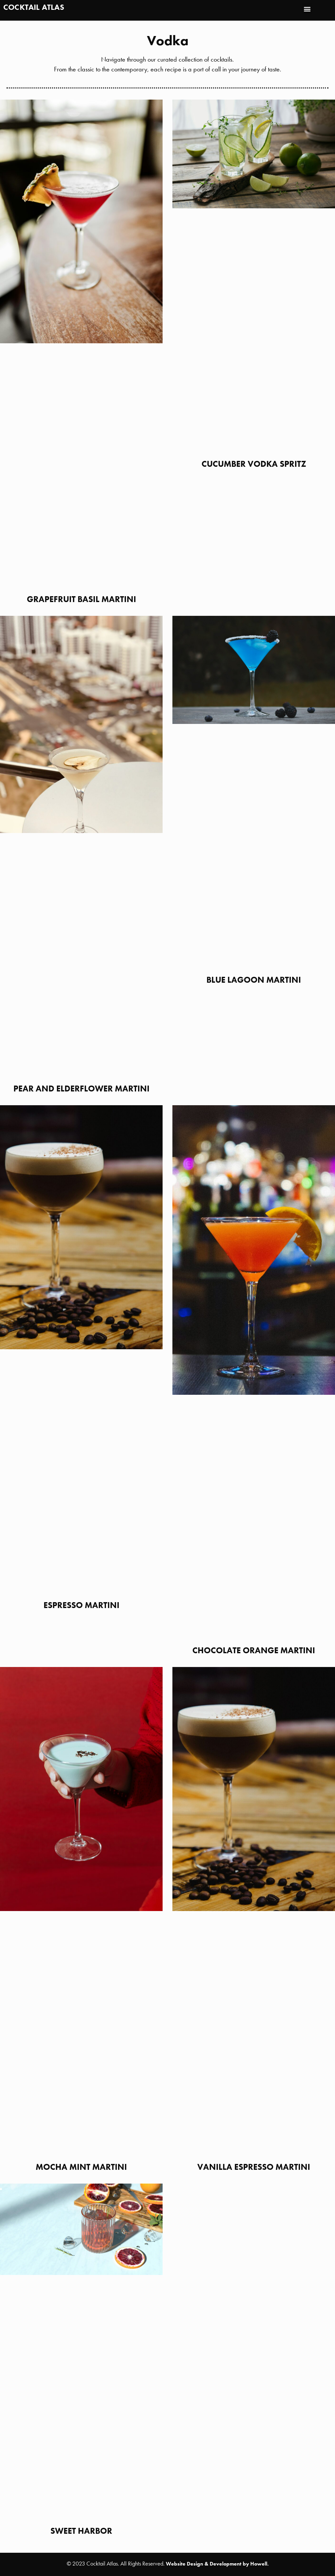  Describe the element at coordinates (81, 2531) in the screenshot. I see `Sweet Harbor` at that location.